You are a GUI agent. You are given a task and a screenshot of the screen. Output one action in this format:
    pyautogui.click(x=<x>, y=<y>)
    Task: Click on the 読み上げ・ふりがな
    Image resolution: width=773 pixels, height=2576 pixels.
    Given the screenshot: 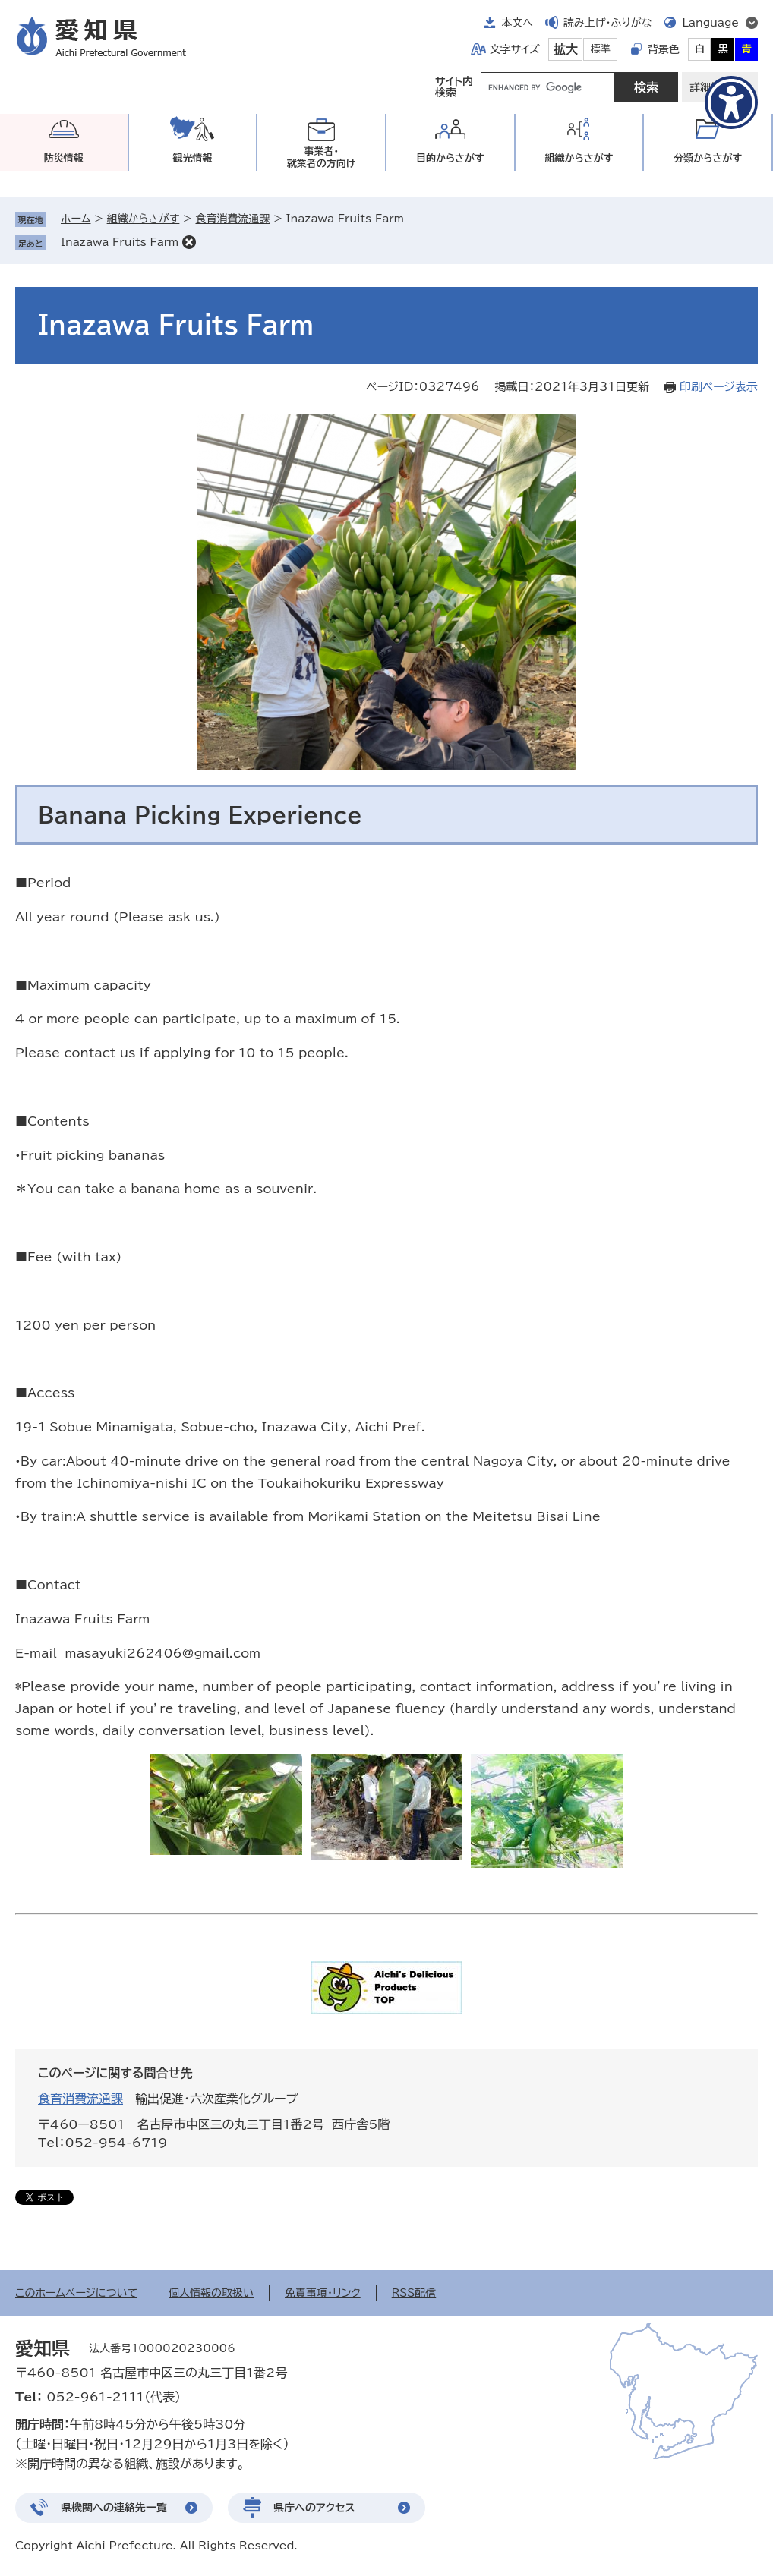 What is the action you would take?
    pyautogui.click(x=607, y=22)
    